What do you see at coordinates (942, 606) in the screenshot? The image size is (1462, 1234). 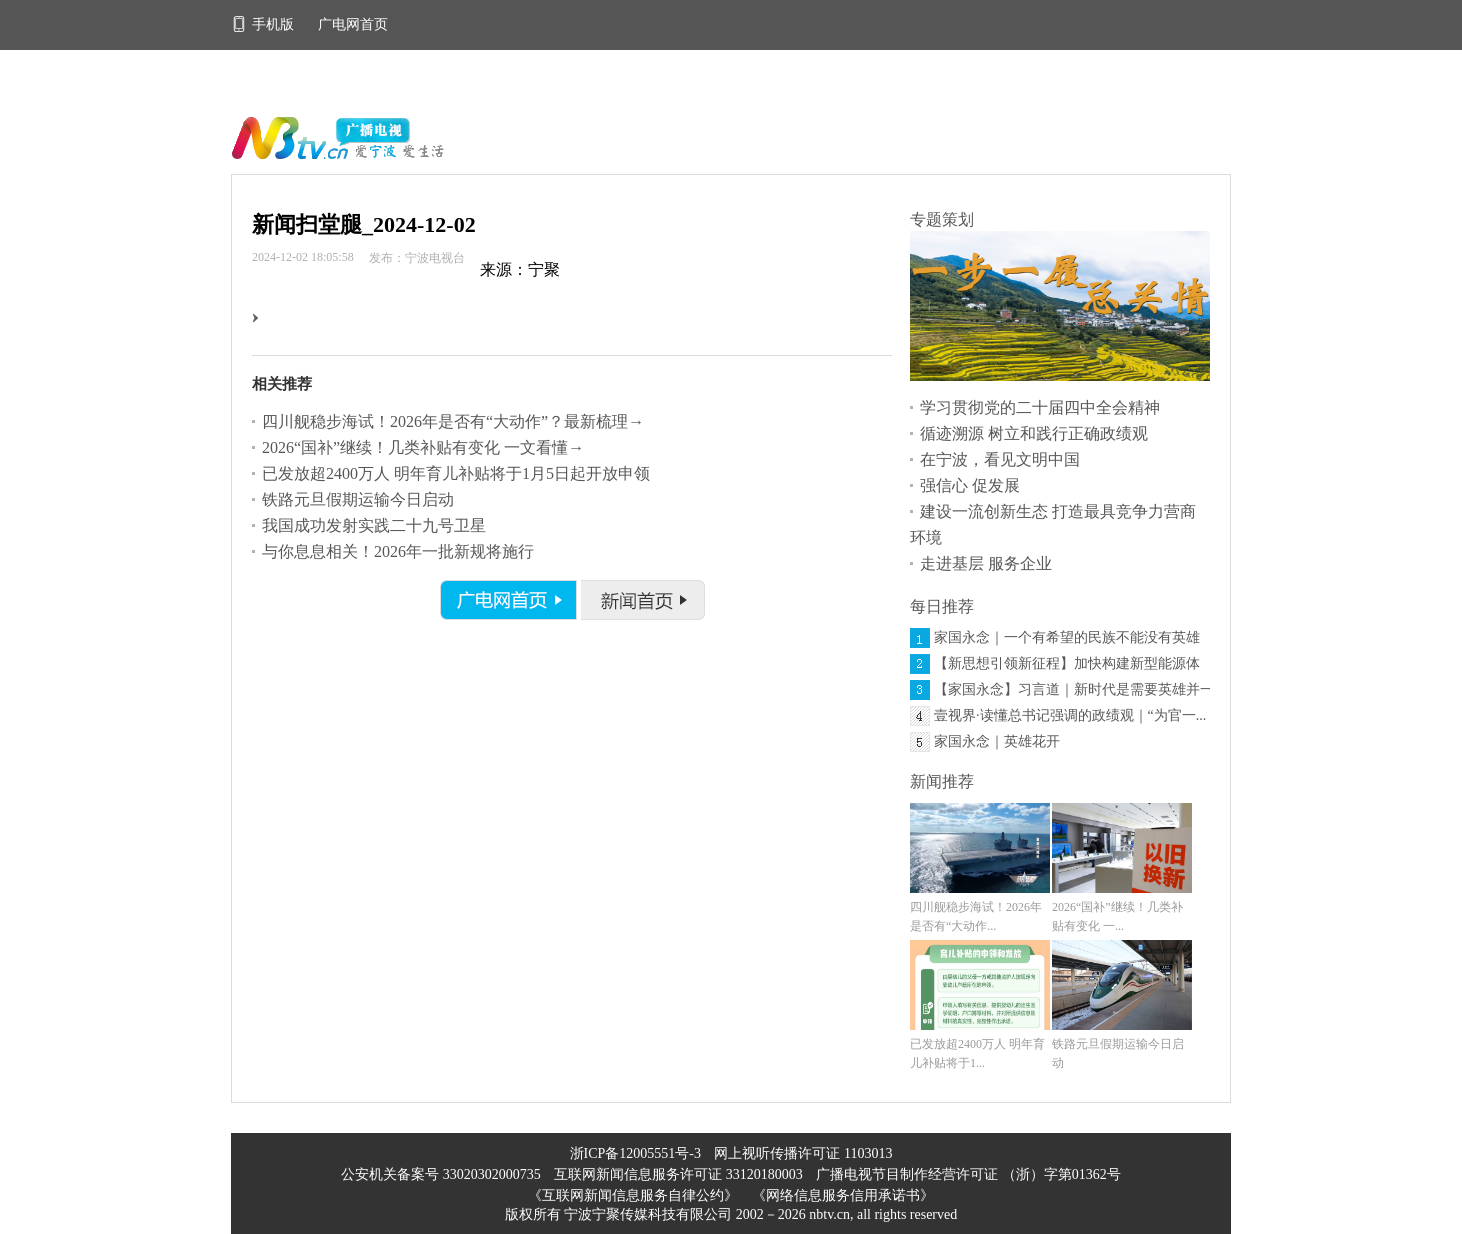 I see `每日推荐` at bounding box center [942, 606].